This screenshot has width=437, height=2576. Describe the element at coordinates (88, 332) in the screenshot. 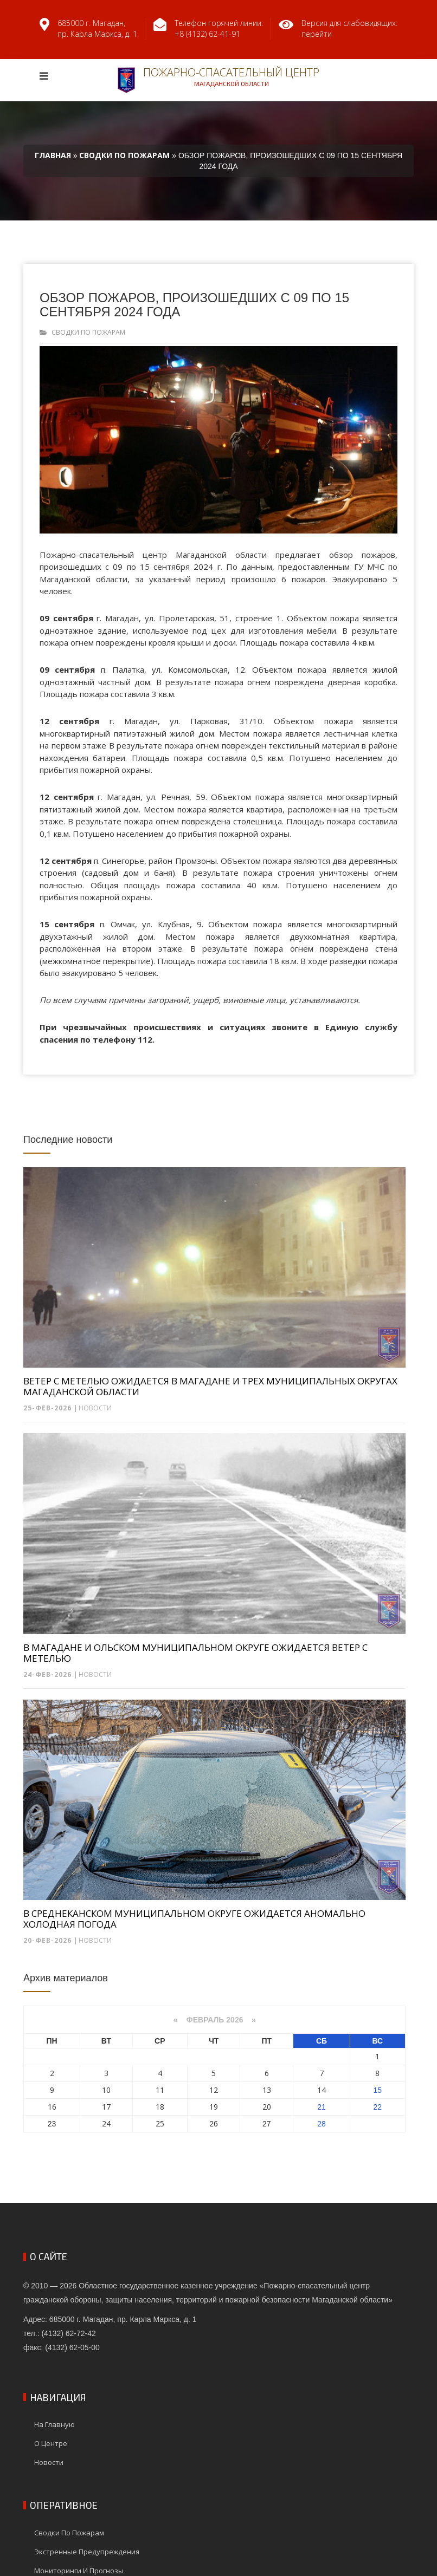

I see `Сводки по пожарам` at that location.